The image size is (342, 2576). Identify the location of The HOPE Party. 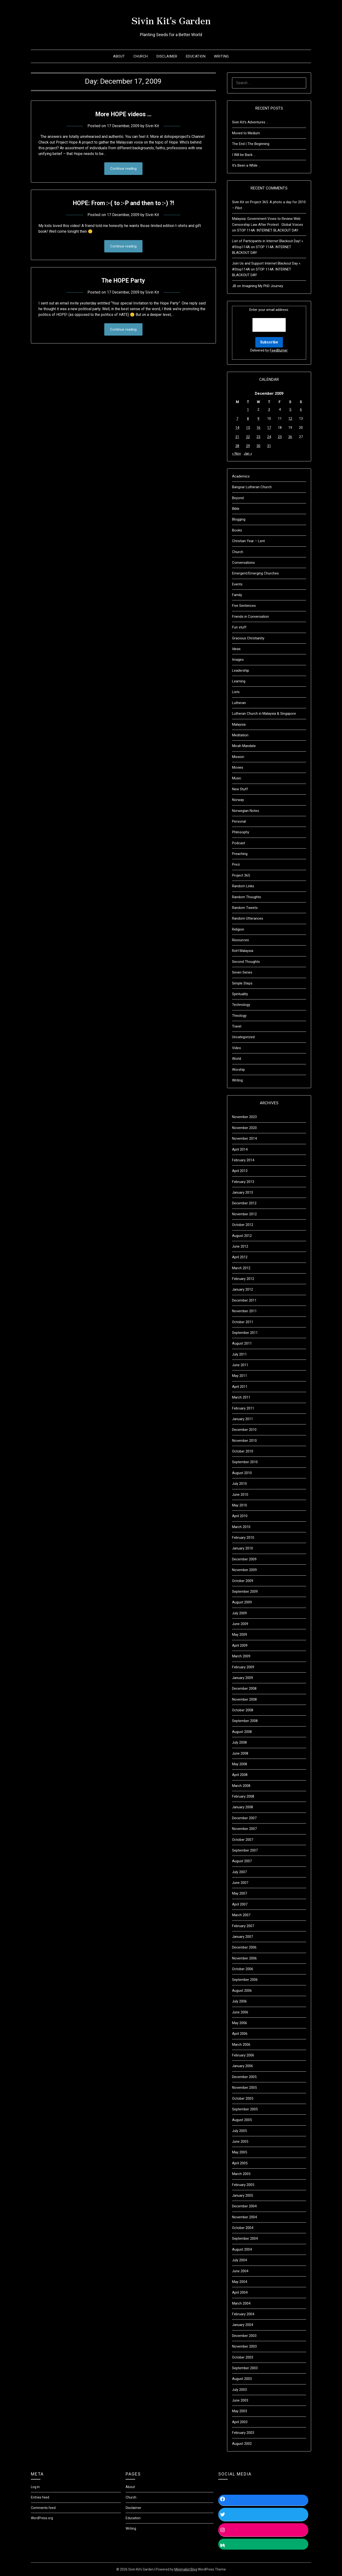
(123, 281).